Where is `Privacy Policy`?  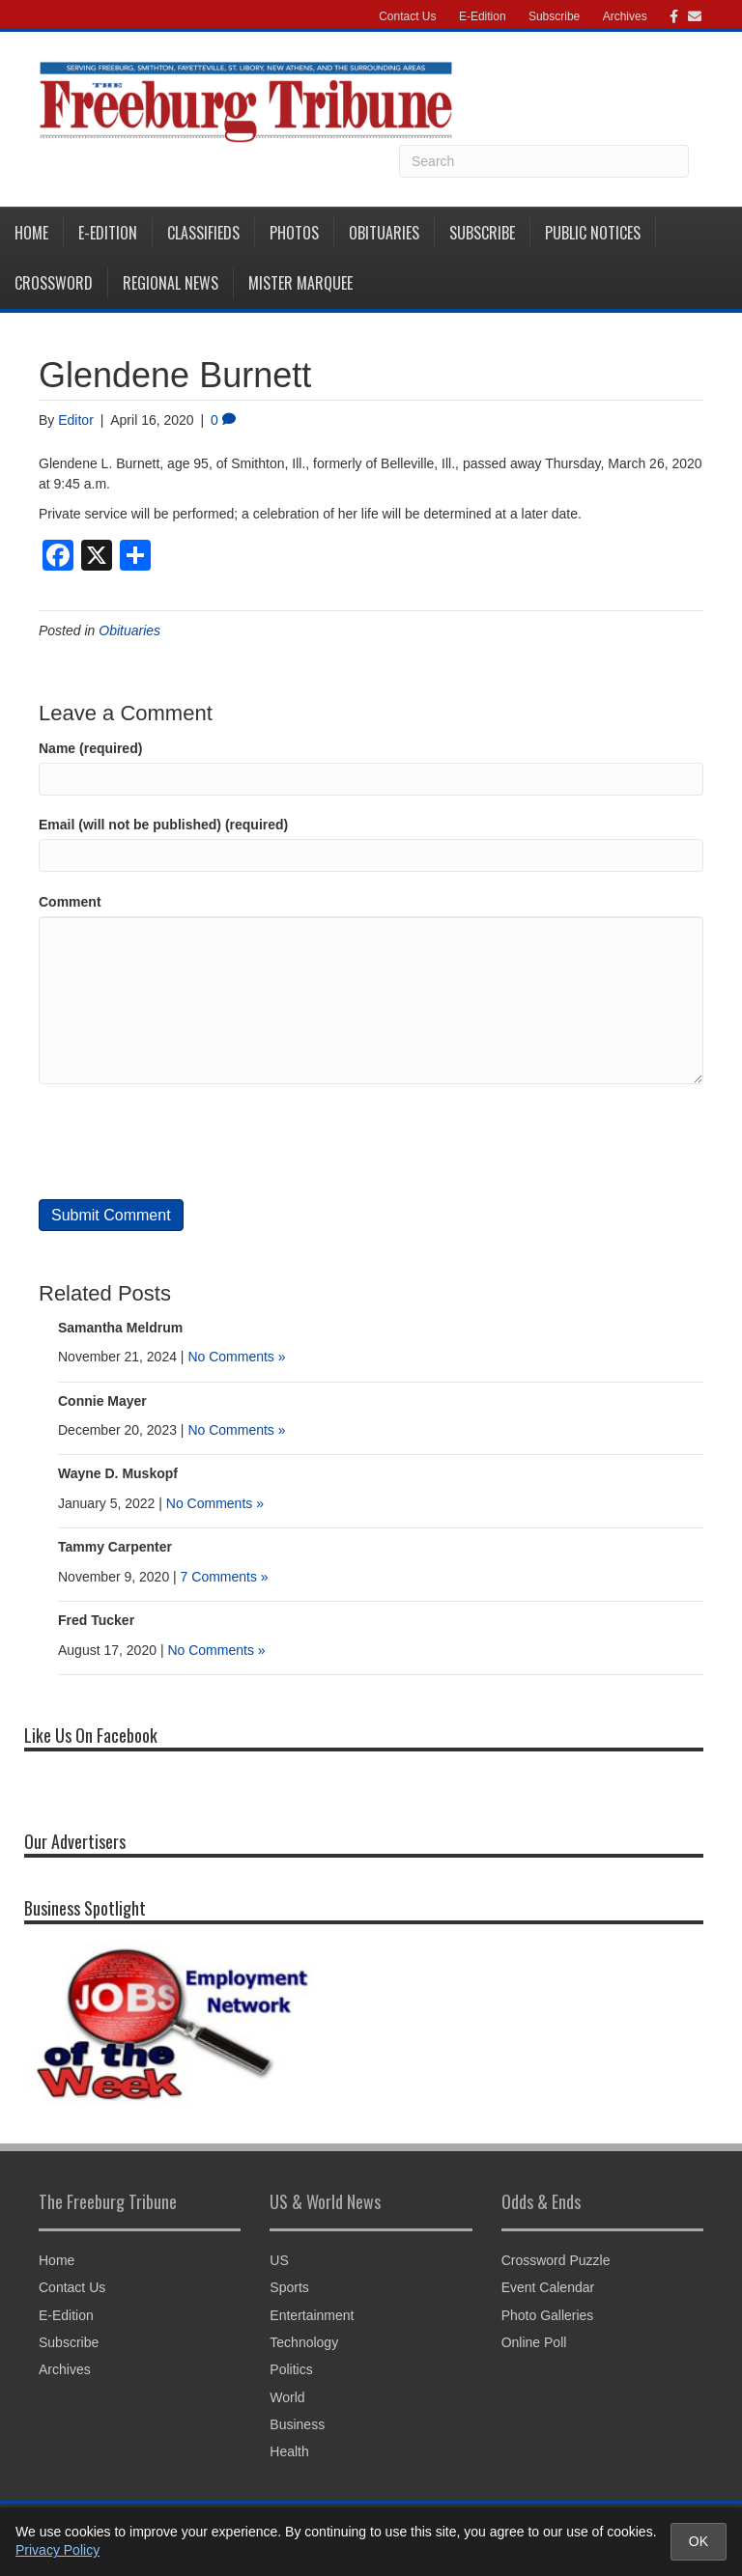 Privacy Policy is located at coordinates (57, 2550).